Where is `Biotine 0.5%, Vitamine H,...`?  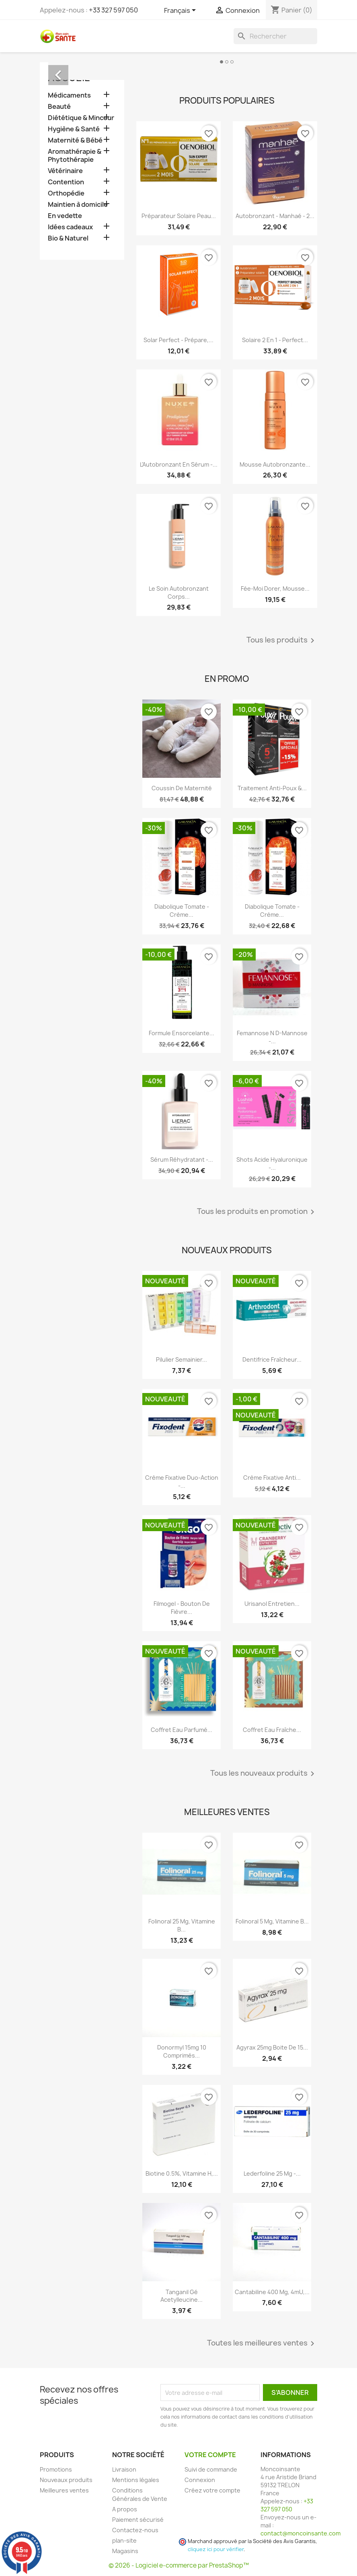
Biotine 0.5%, Vitamine H,... is located at coordinates (182, 2173).